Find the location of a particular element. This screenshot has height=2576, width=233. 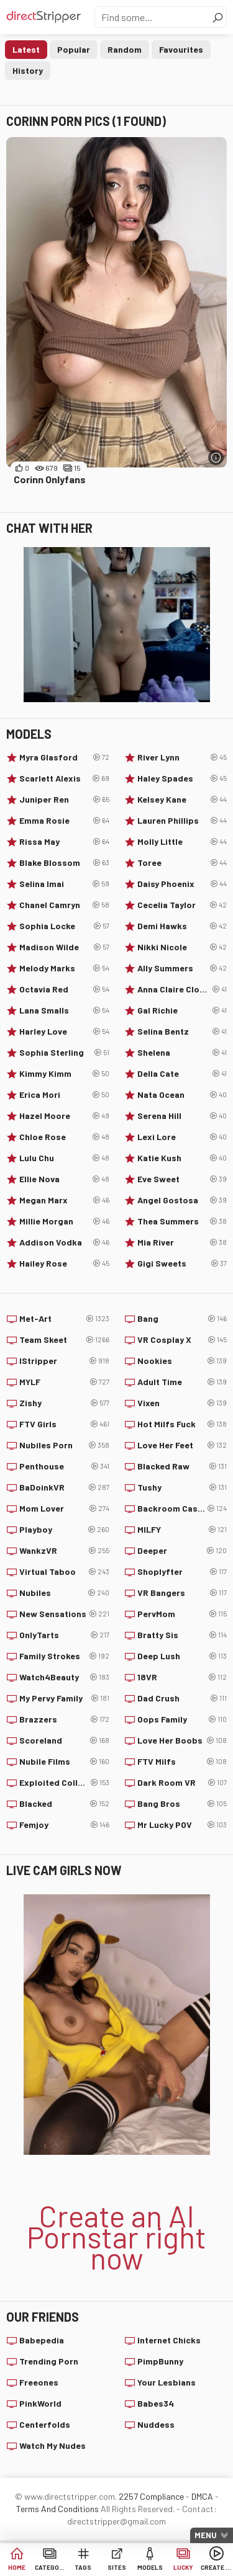

IStripper is located at coordinates (64, 1360).